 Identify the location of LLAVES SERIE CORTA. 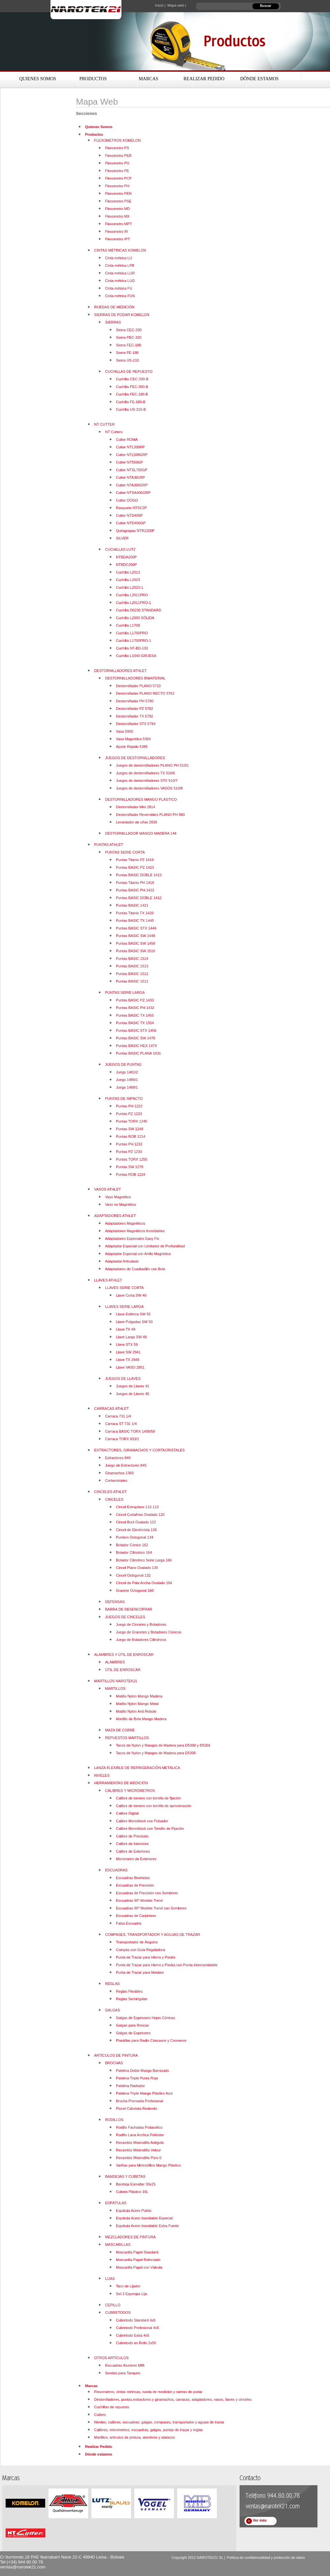
(124, 1288).